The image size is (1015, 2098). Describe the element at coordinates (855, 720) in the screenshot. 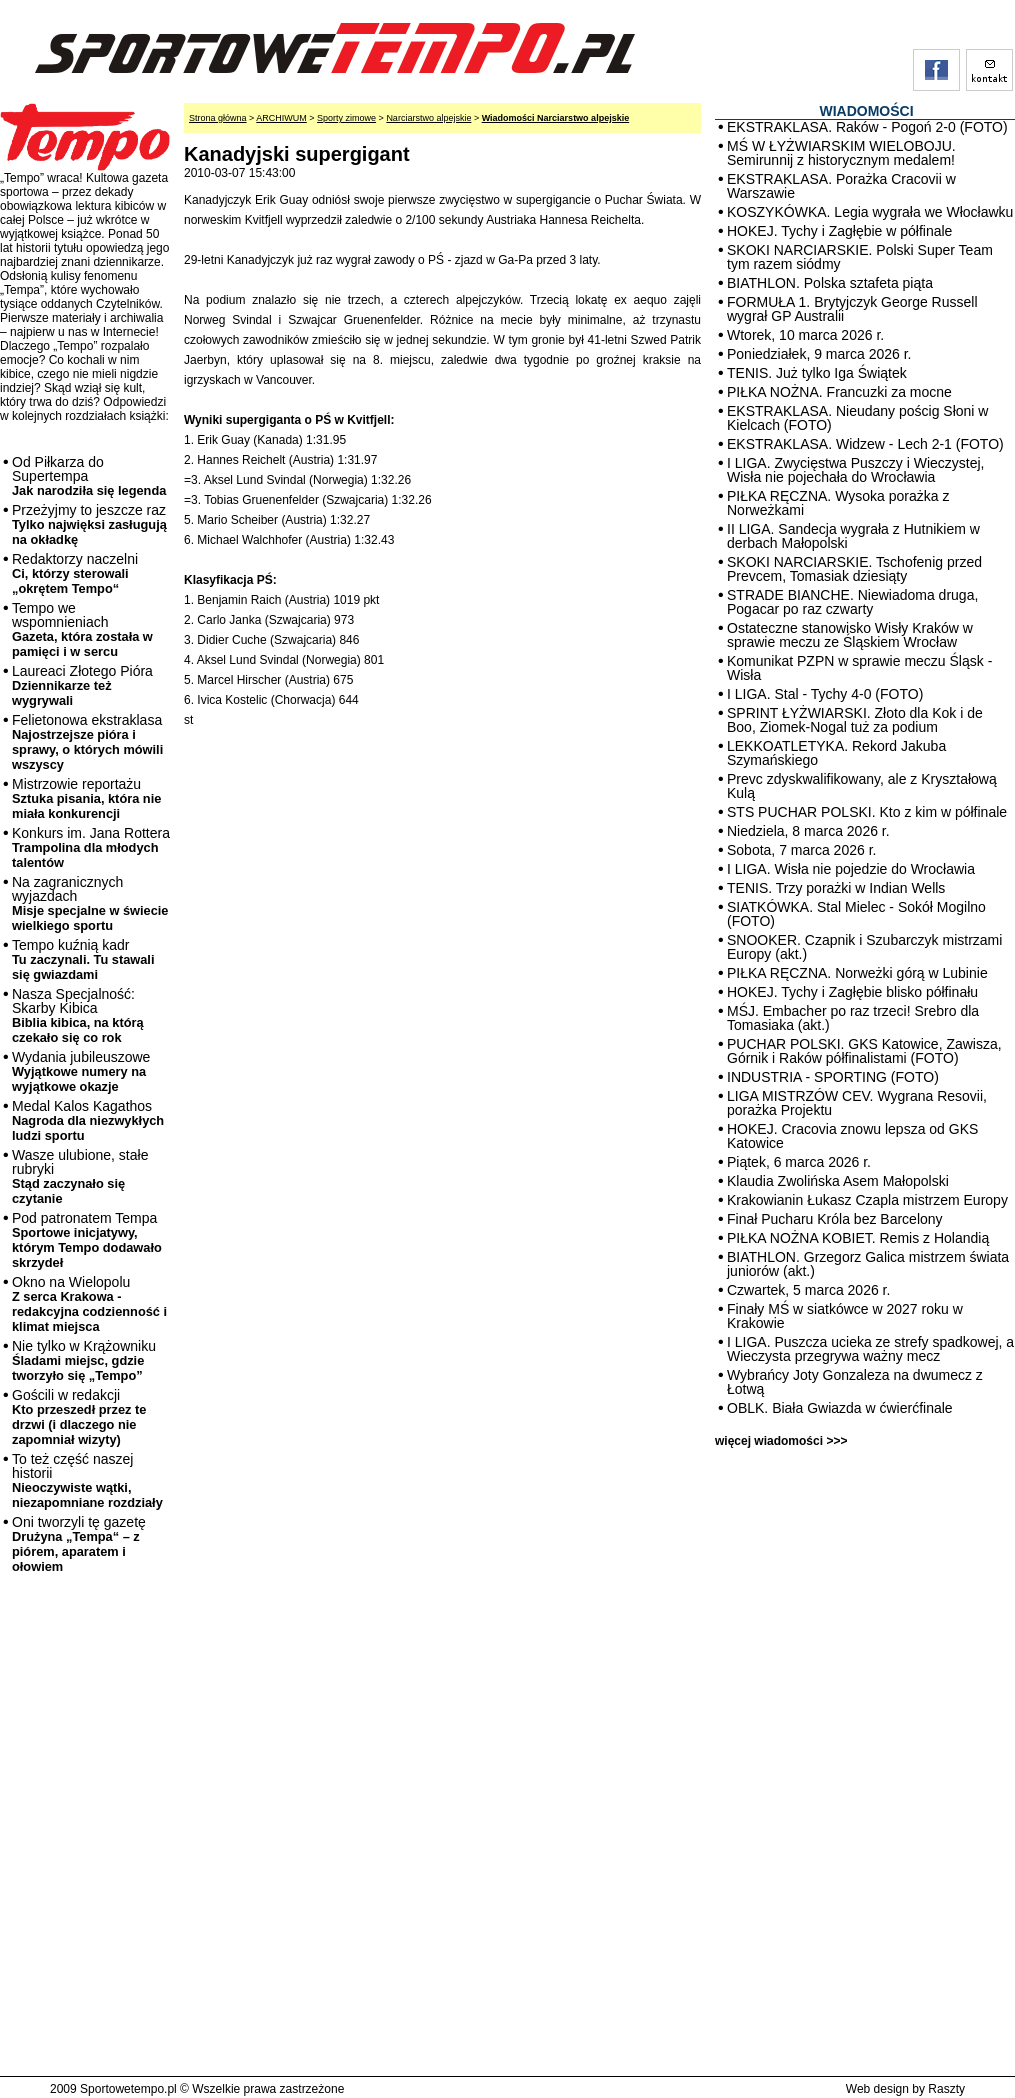

I see `SPRINT ŁYŻWIARSKI. Złoto dla Kok i de Boo, Ziomek-Nogal tuż za podium` at that location.